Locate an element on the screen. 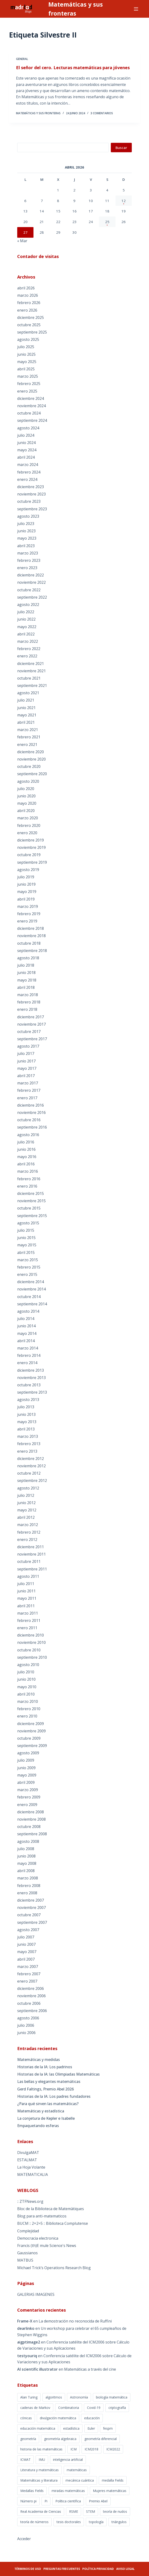 Image resolution: width=149 pixels, height=2576 pixels. octubre 2024 is located at coordinates (29, 413).